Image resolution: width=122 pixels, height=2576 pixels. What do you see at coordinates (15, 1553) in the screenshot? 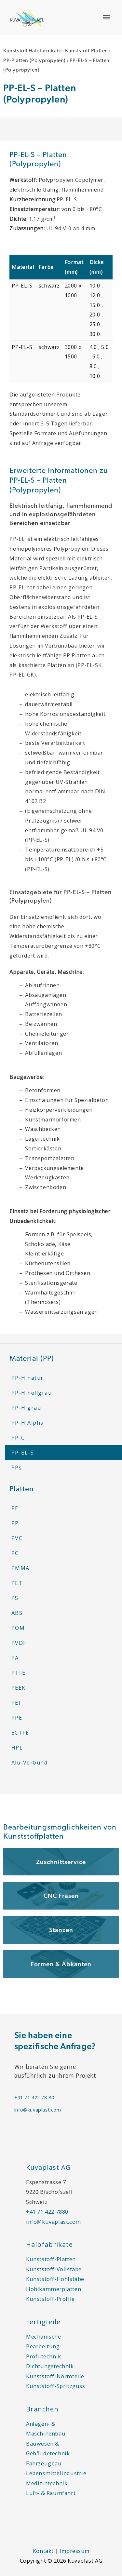
I see `PC` at bounding box center [15, 1553].